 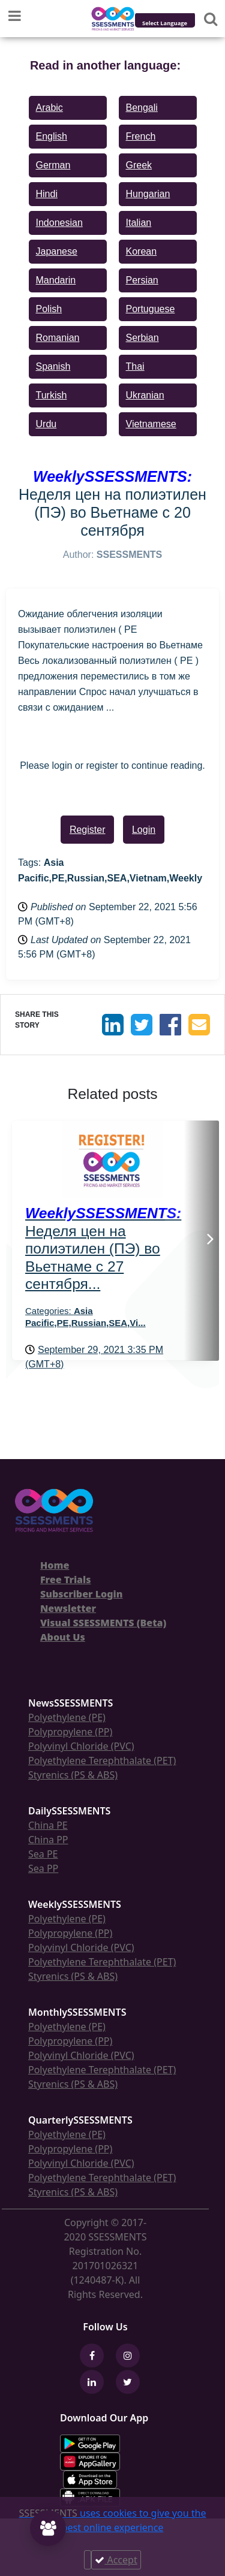 What do you see at coordinates (43, 1868) in the screenshot?
I see `Sea PP` at bounding box center [43, 1868].